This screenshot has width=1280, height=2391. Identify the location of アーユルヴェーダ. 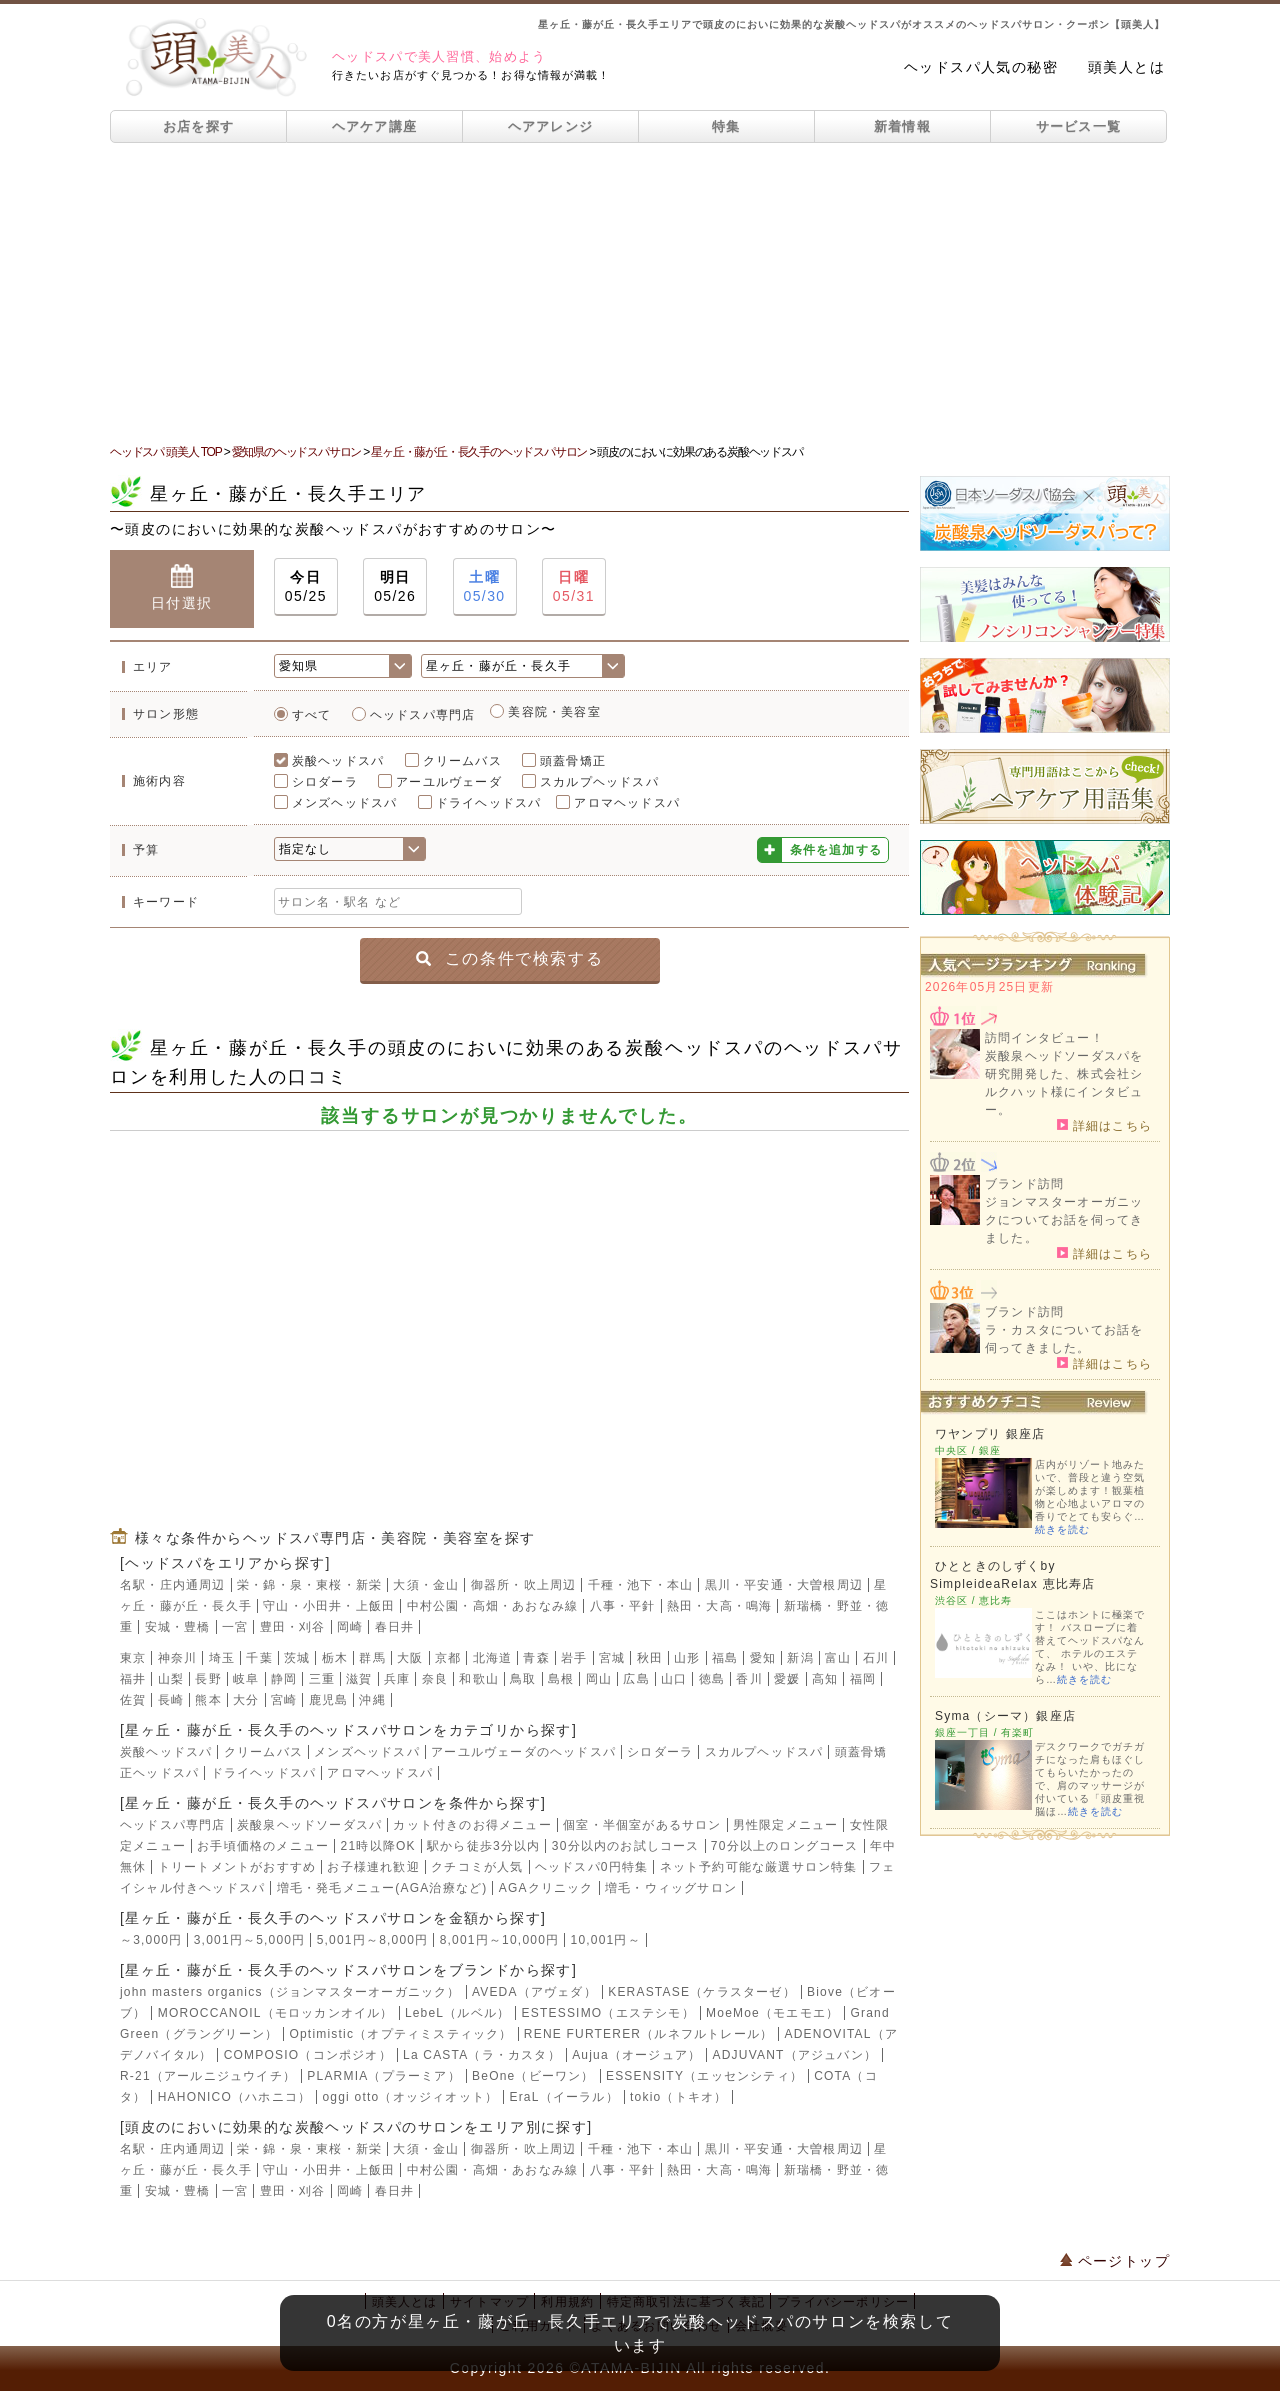
(449, 782).